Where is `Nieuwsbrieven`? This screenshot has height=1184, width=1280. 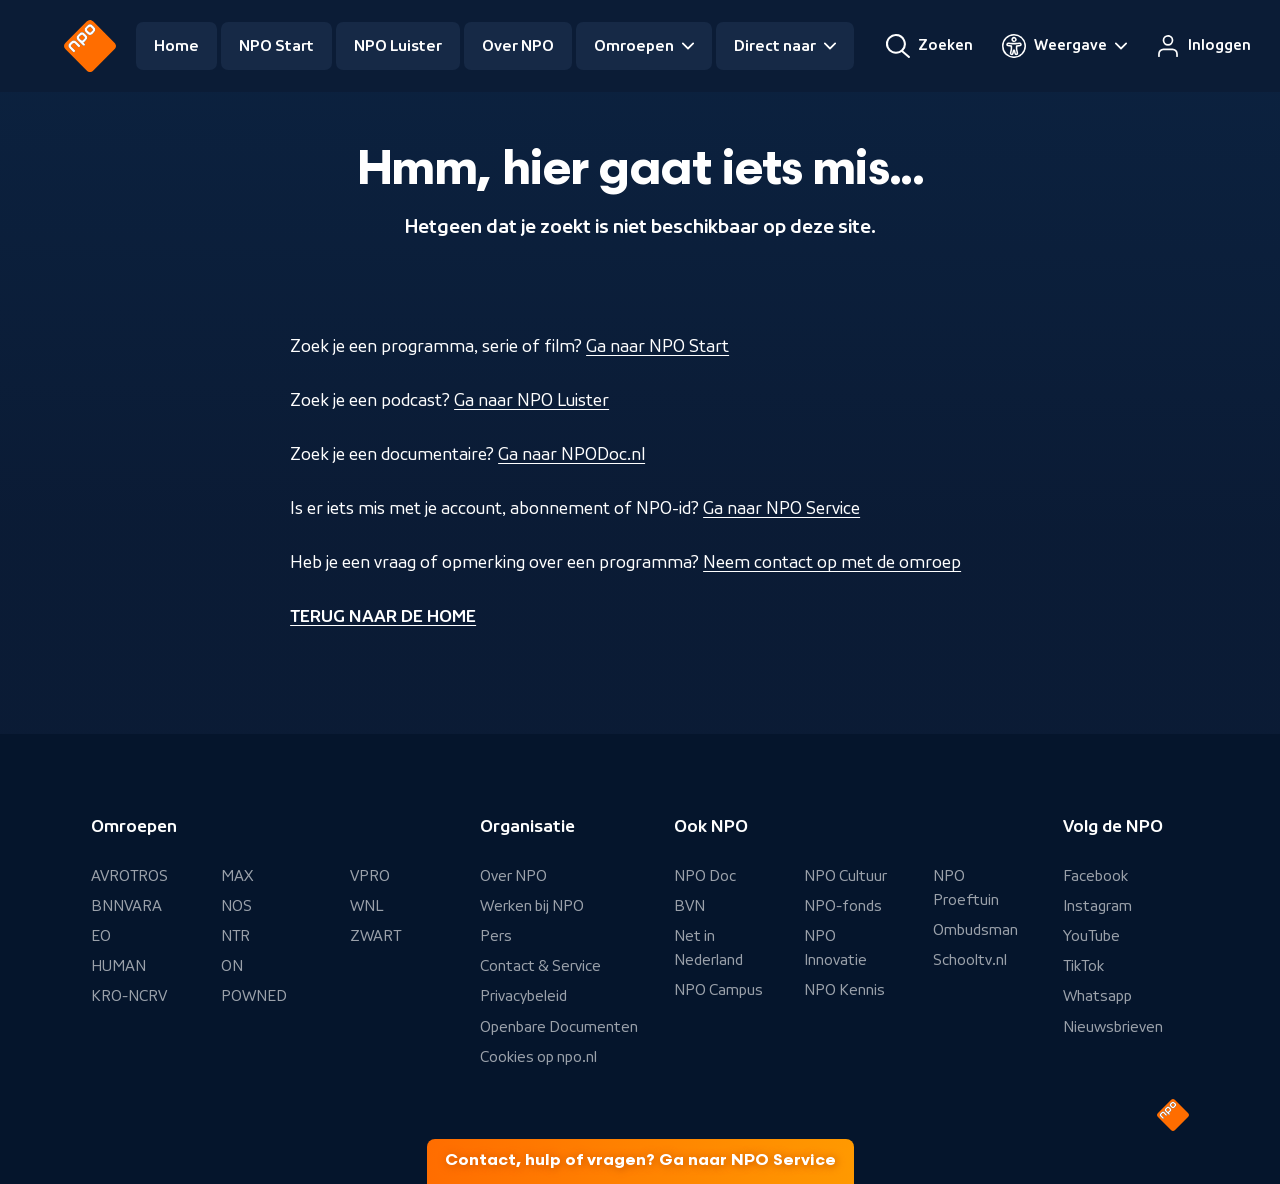 Nieuwsbrieven is located at coordinates (1113, 1027).